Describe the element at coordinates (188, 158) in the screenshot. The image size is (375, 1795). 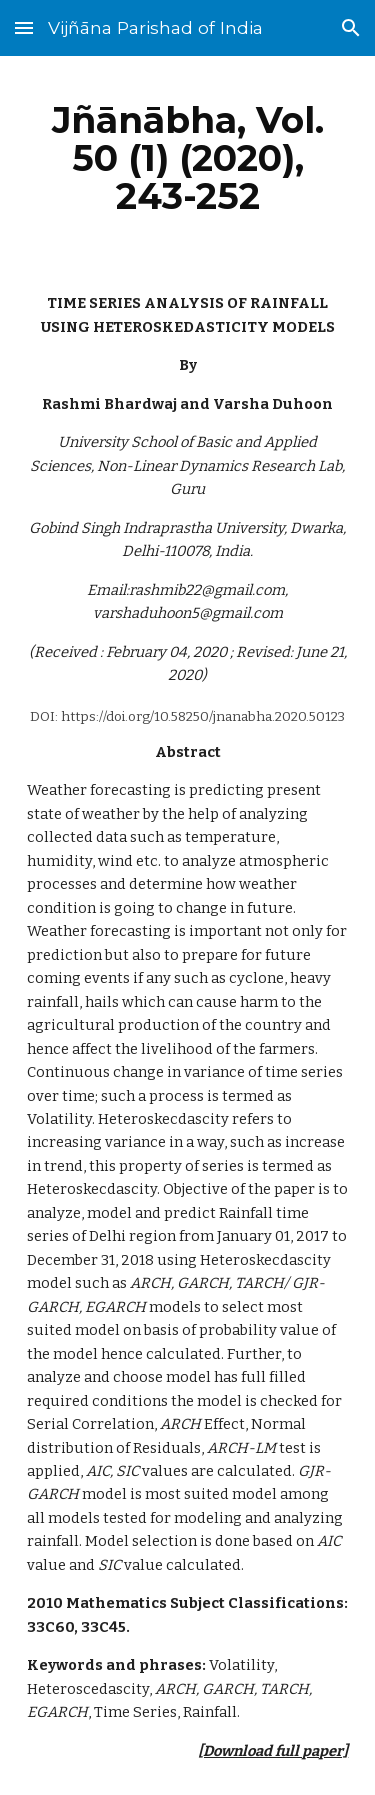
I see `[main]` at that location.